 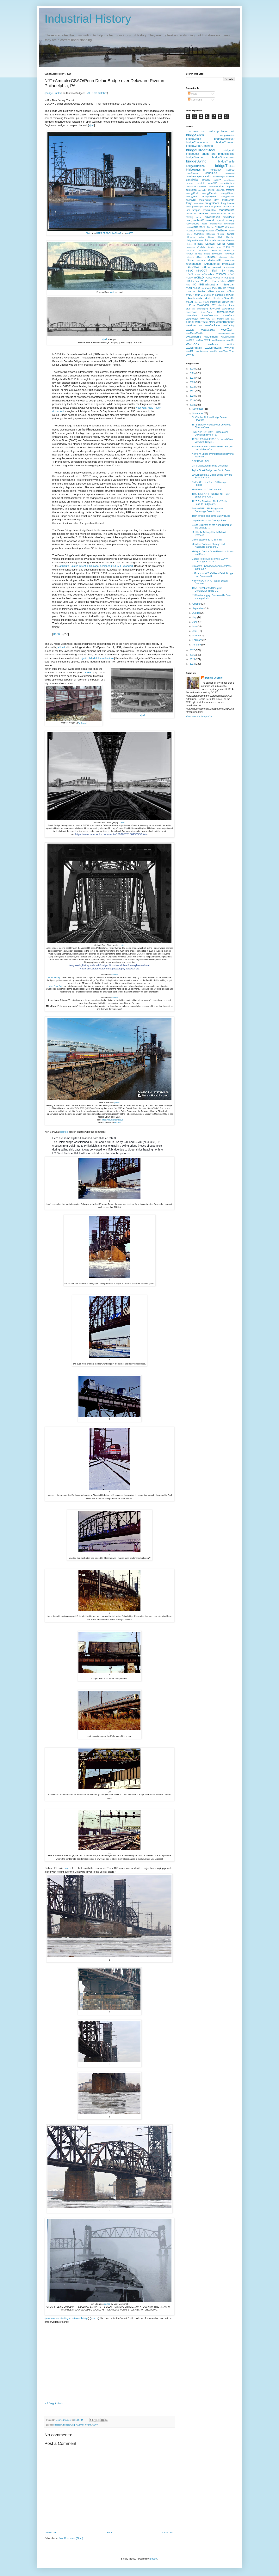 What do you see at coordinates (192, 391) in the screenshot?
I see `2021` at bounding box center [192, 391].